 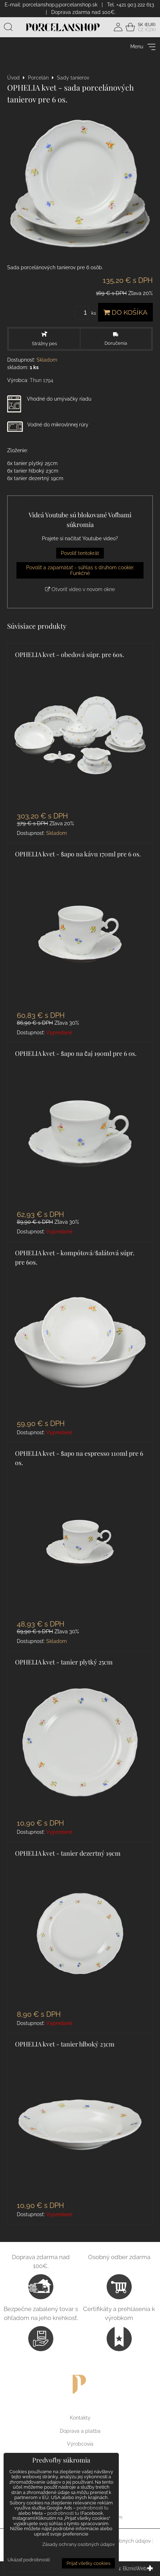 I want to click on SK, so click(x=140, y=25).